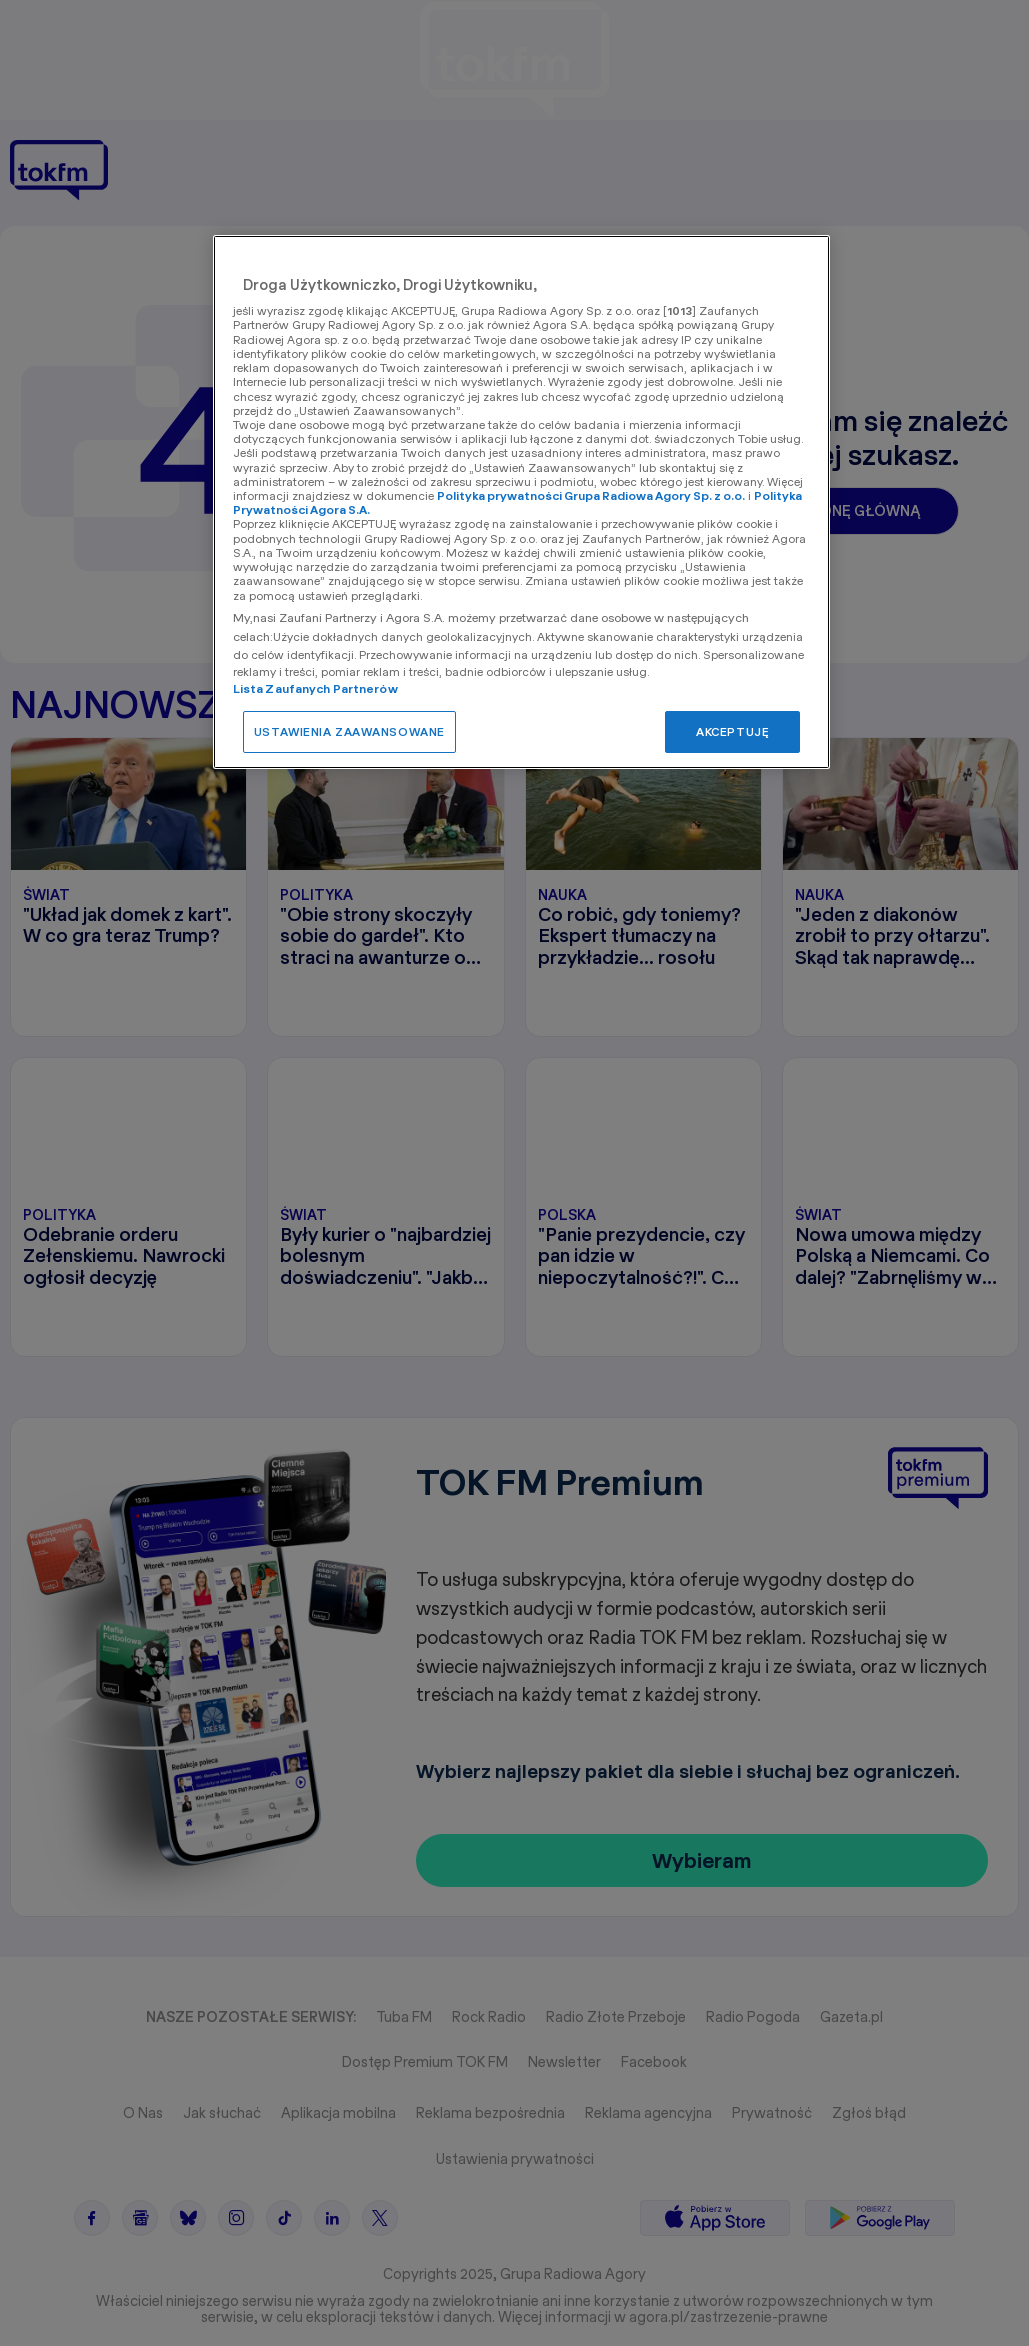  I want to click on AKCEPTUJĘ, so click(732, 731).